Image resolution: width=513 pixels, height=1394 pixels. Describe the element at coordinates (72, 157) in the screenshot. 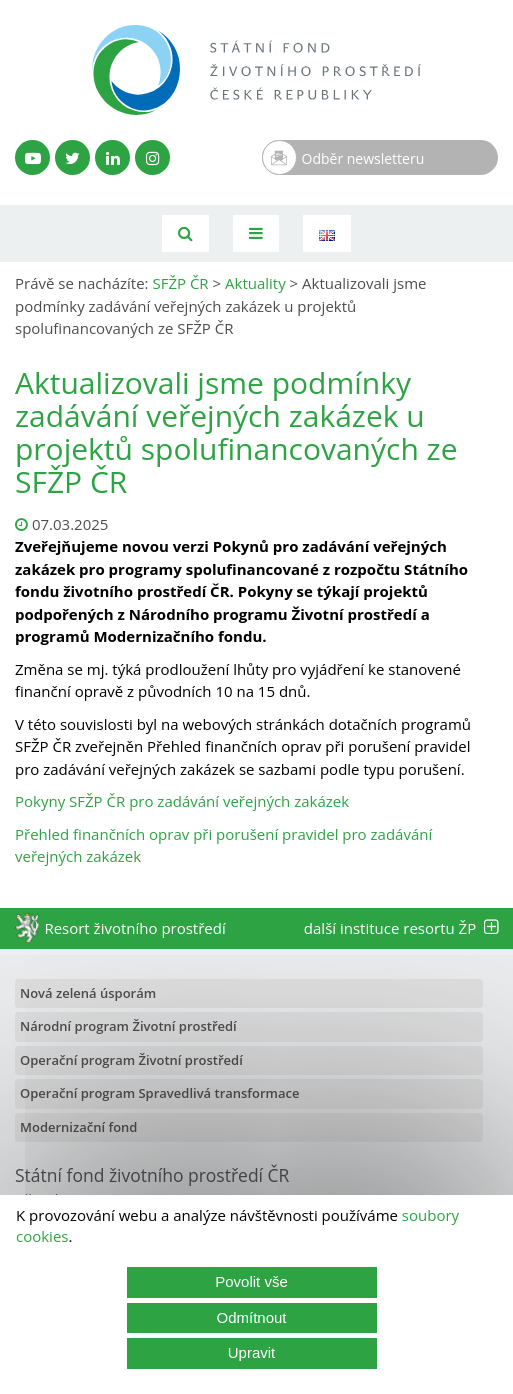

I see `[Twitter SFŽP]` at that location.